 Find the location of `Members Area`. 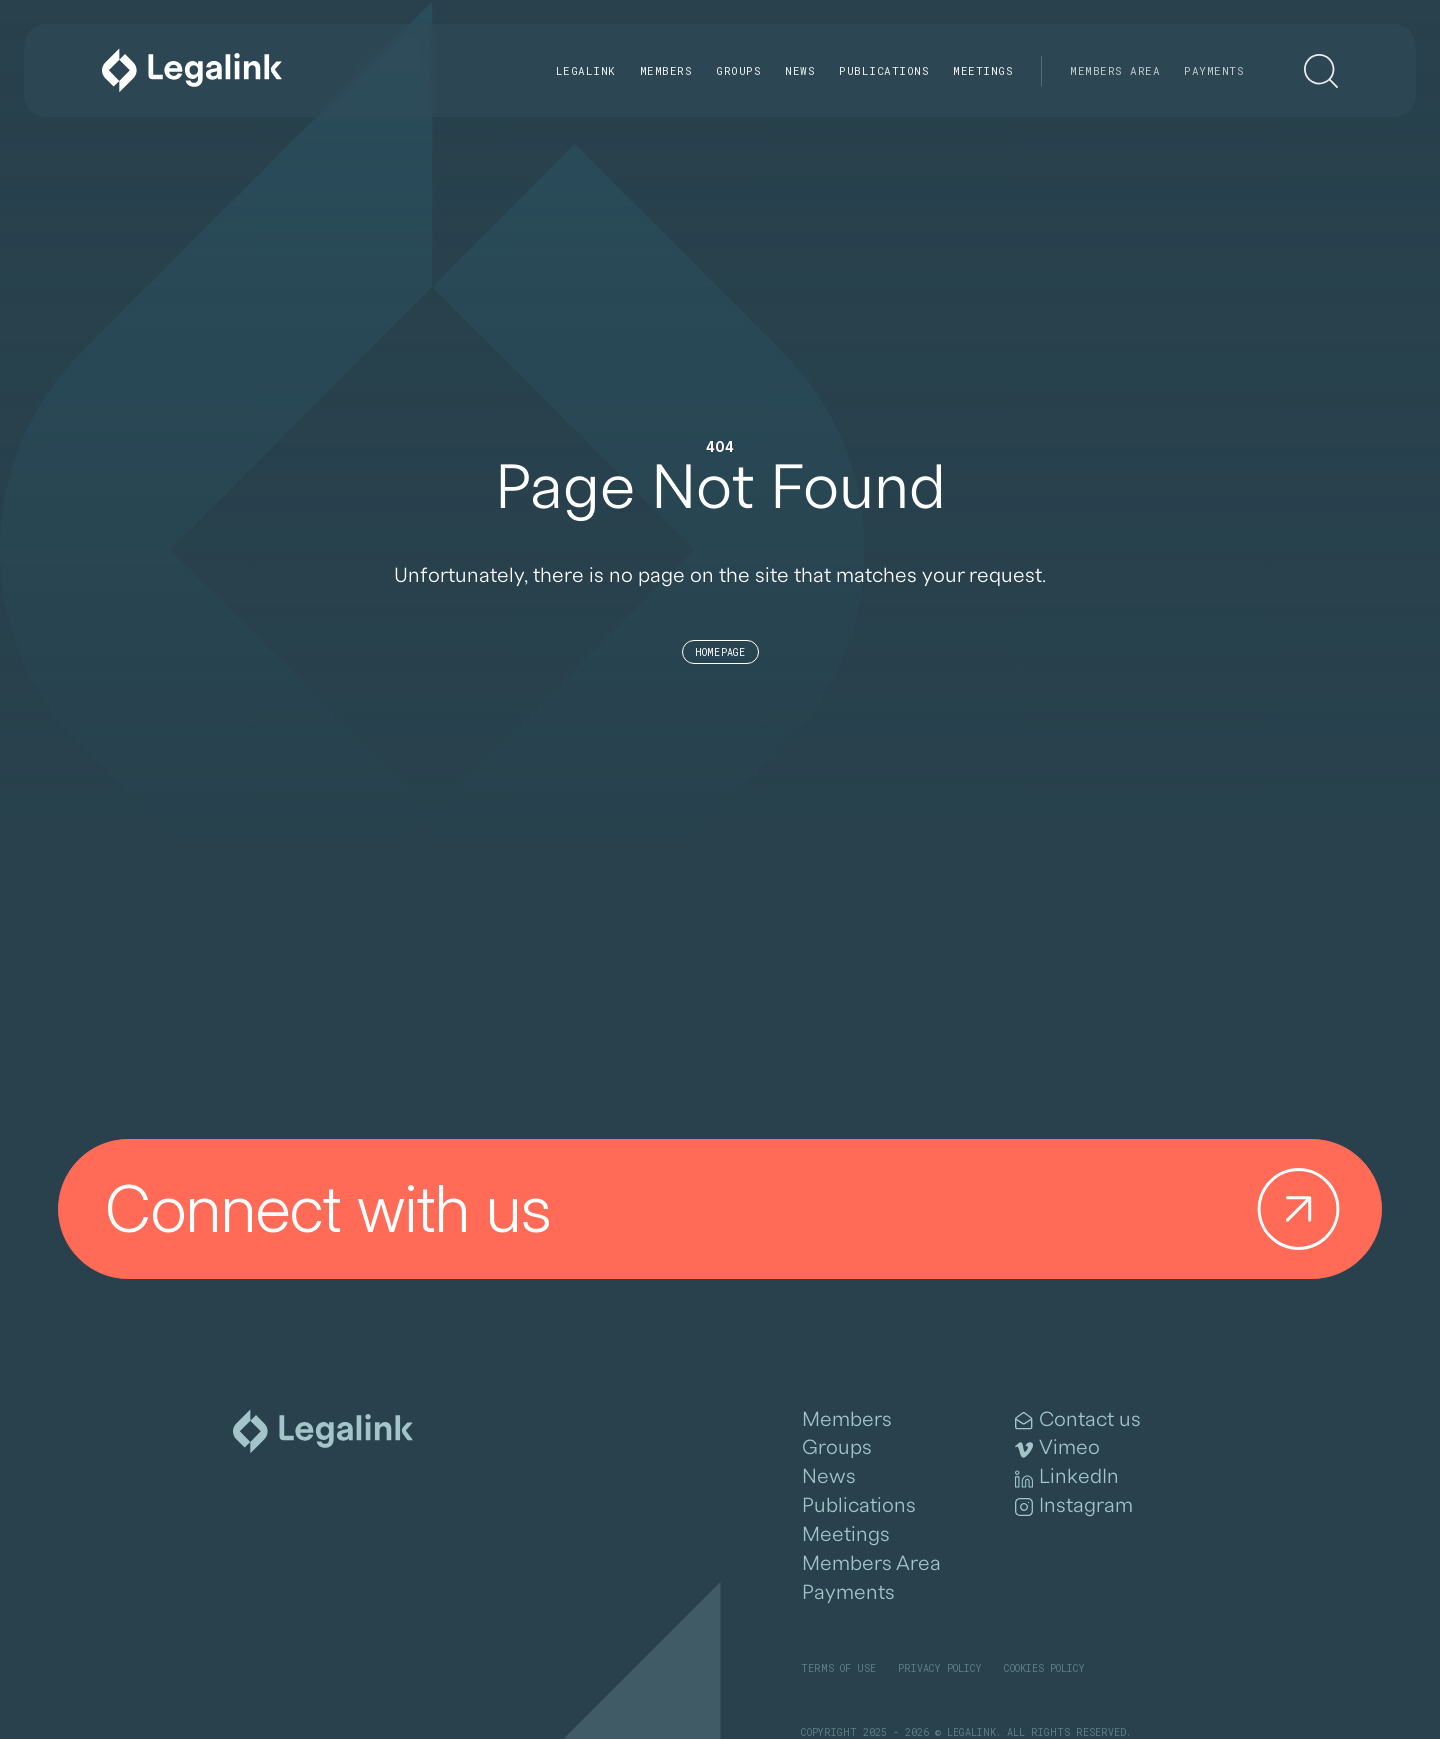

Members Area is located at coordinates (1115, 70).